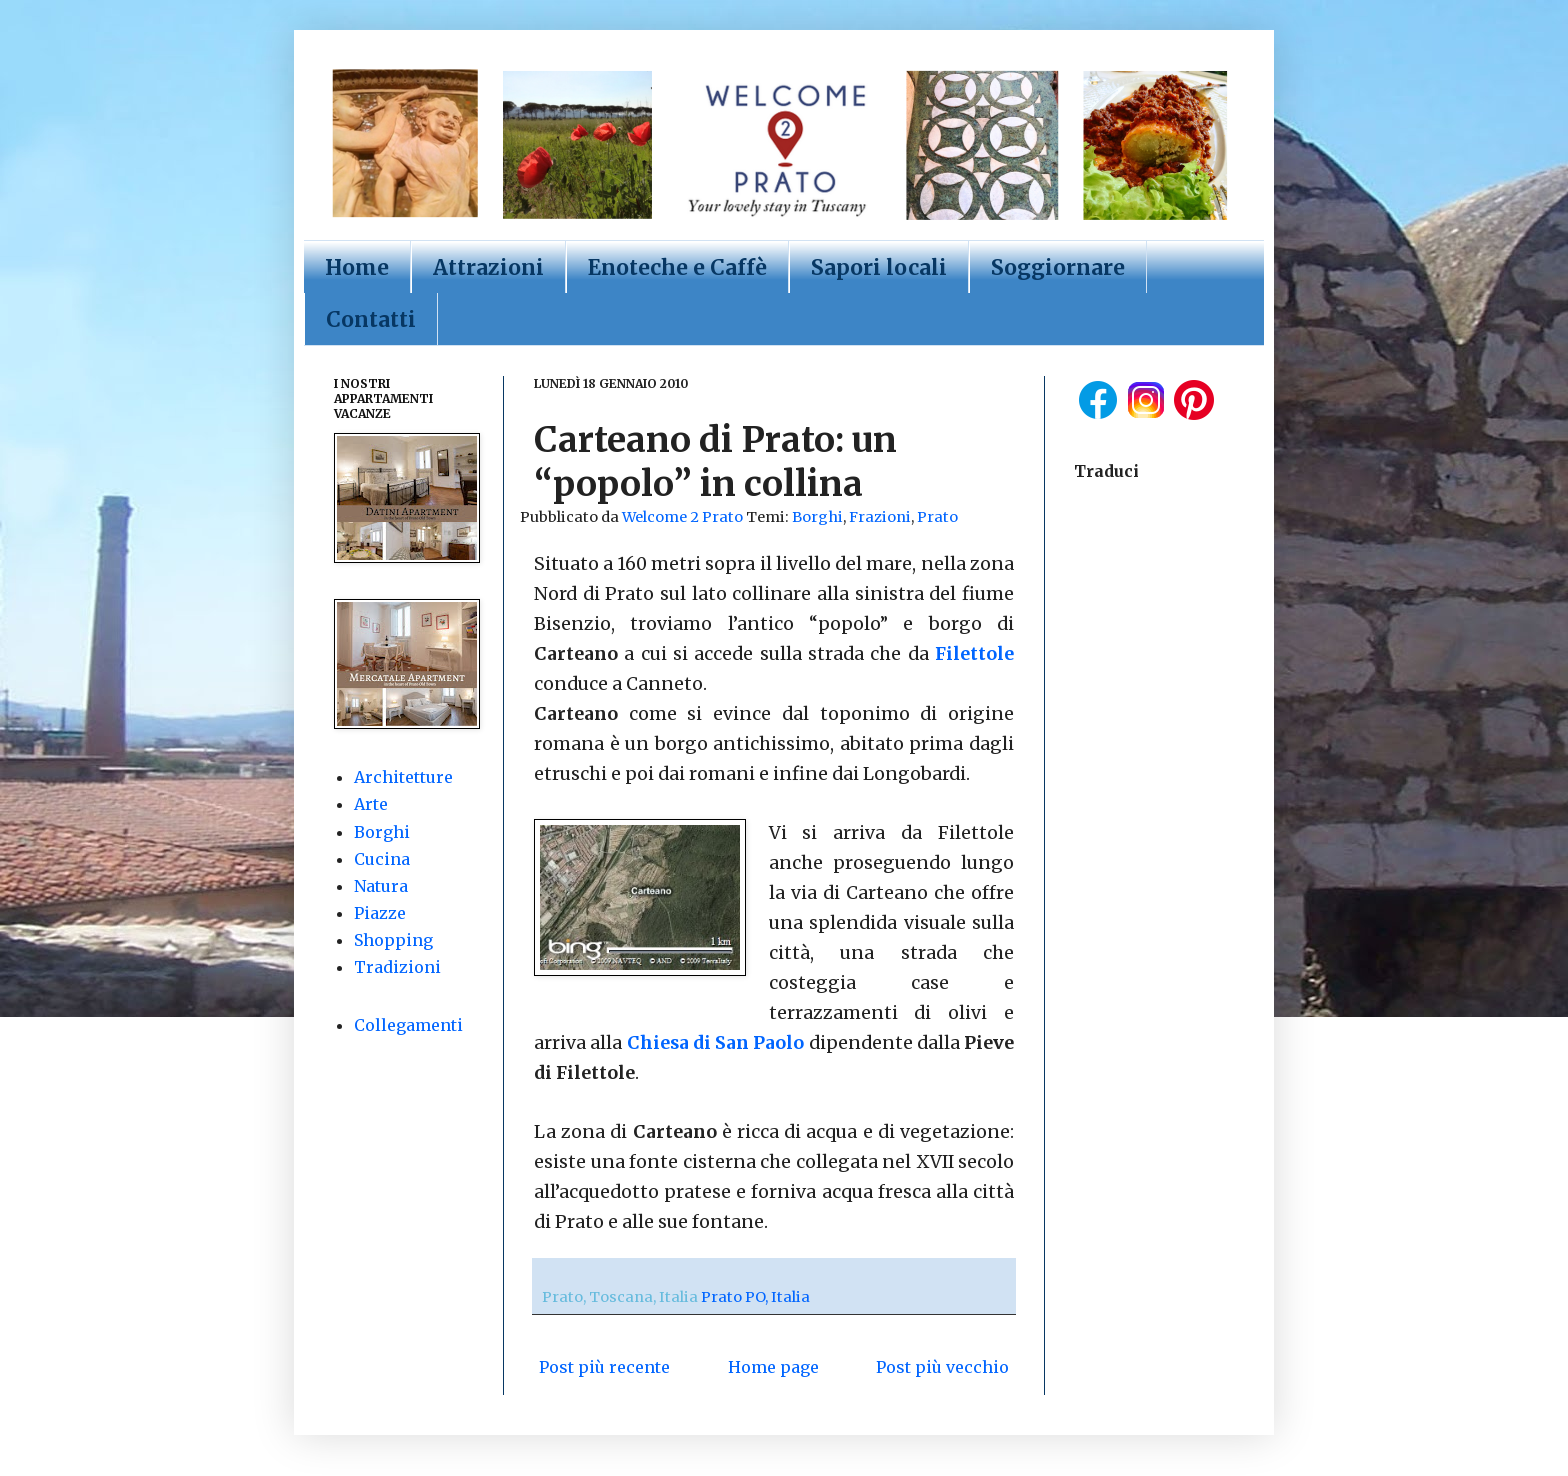  Describe the element at coordinates (393, 940) in the screenshot. I see `Shopping` at that location.